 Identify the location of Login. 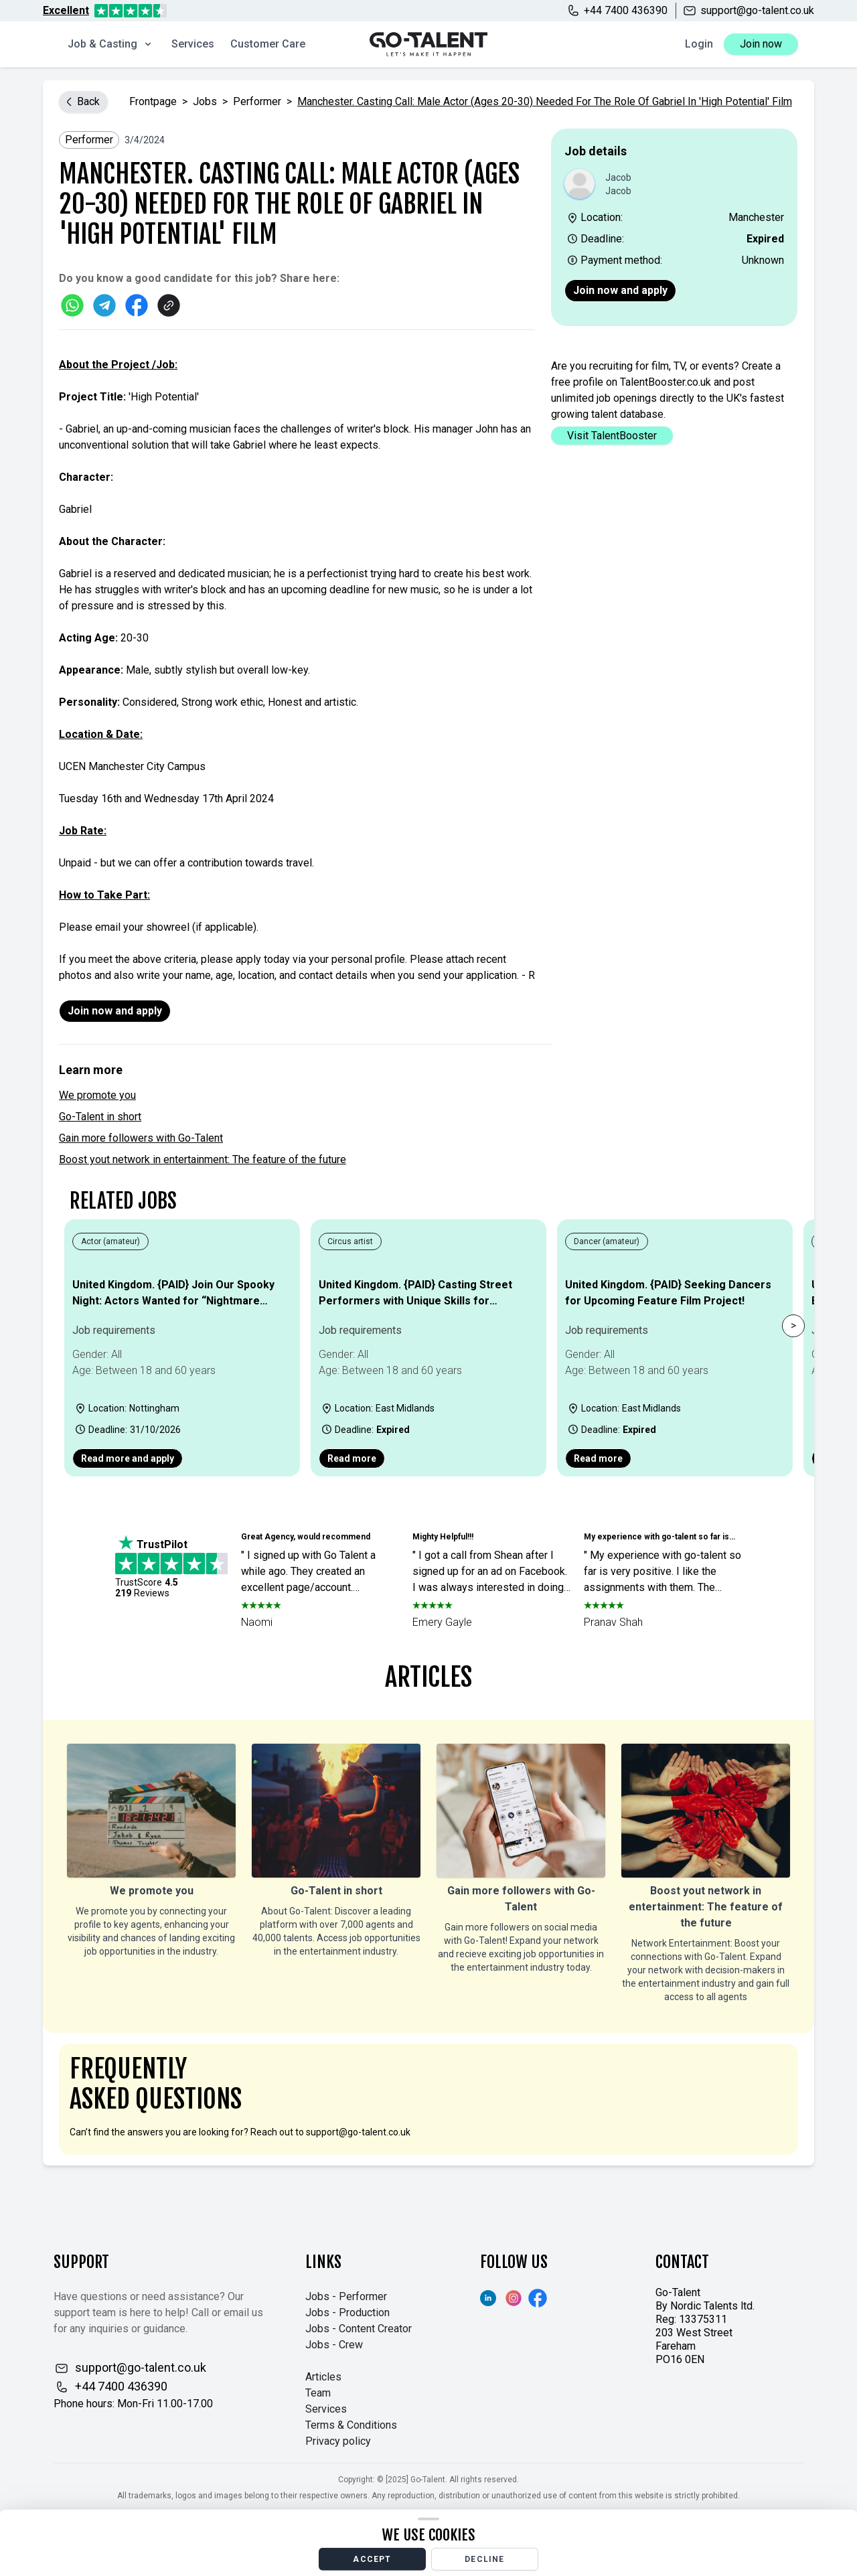
(699, 43).